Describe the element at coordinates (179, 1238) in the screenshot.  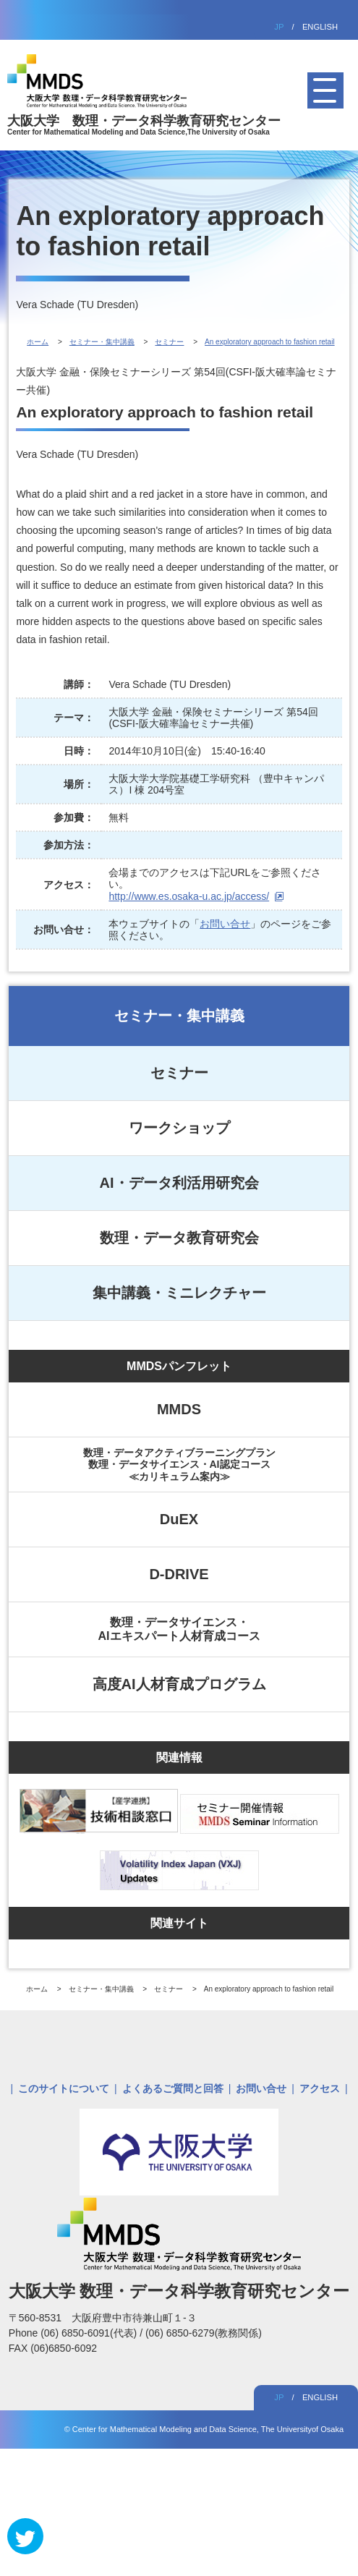
I see `数理・データ教育研究会` at that location.